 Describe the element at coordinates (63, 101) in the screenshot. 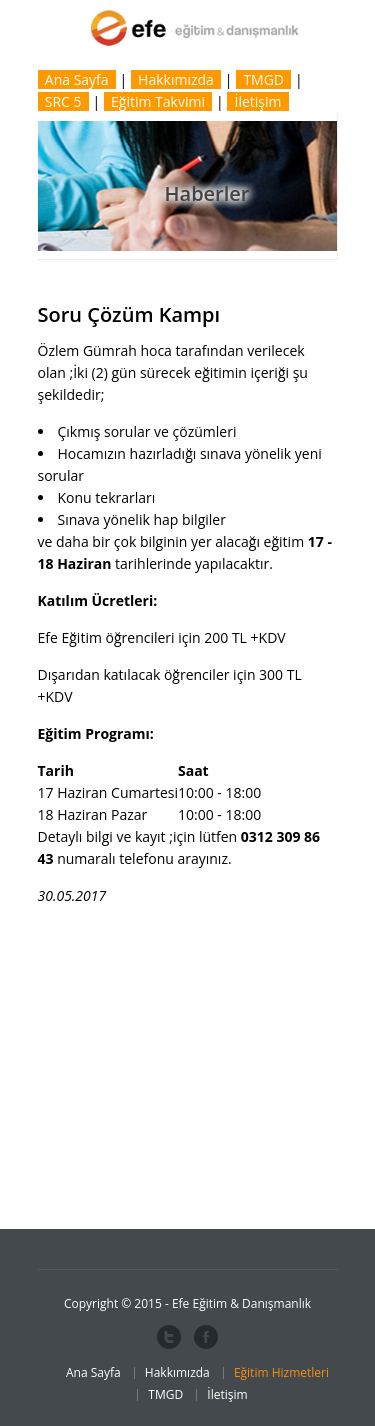

I see `SRC 5` at that location.